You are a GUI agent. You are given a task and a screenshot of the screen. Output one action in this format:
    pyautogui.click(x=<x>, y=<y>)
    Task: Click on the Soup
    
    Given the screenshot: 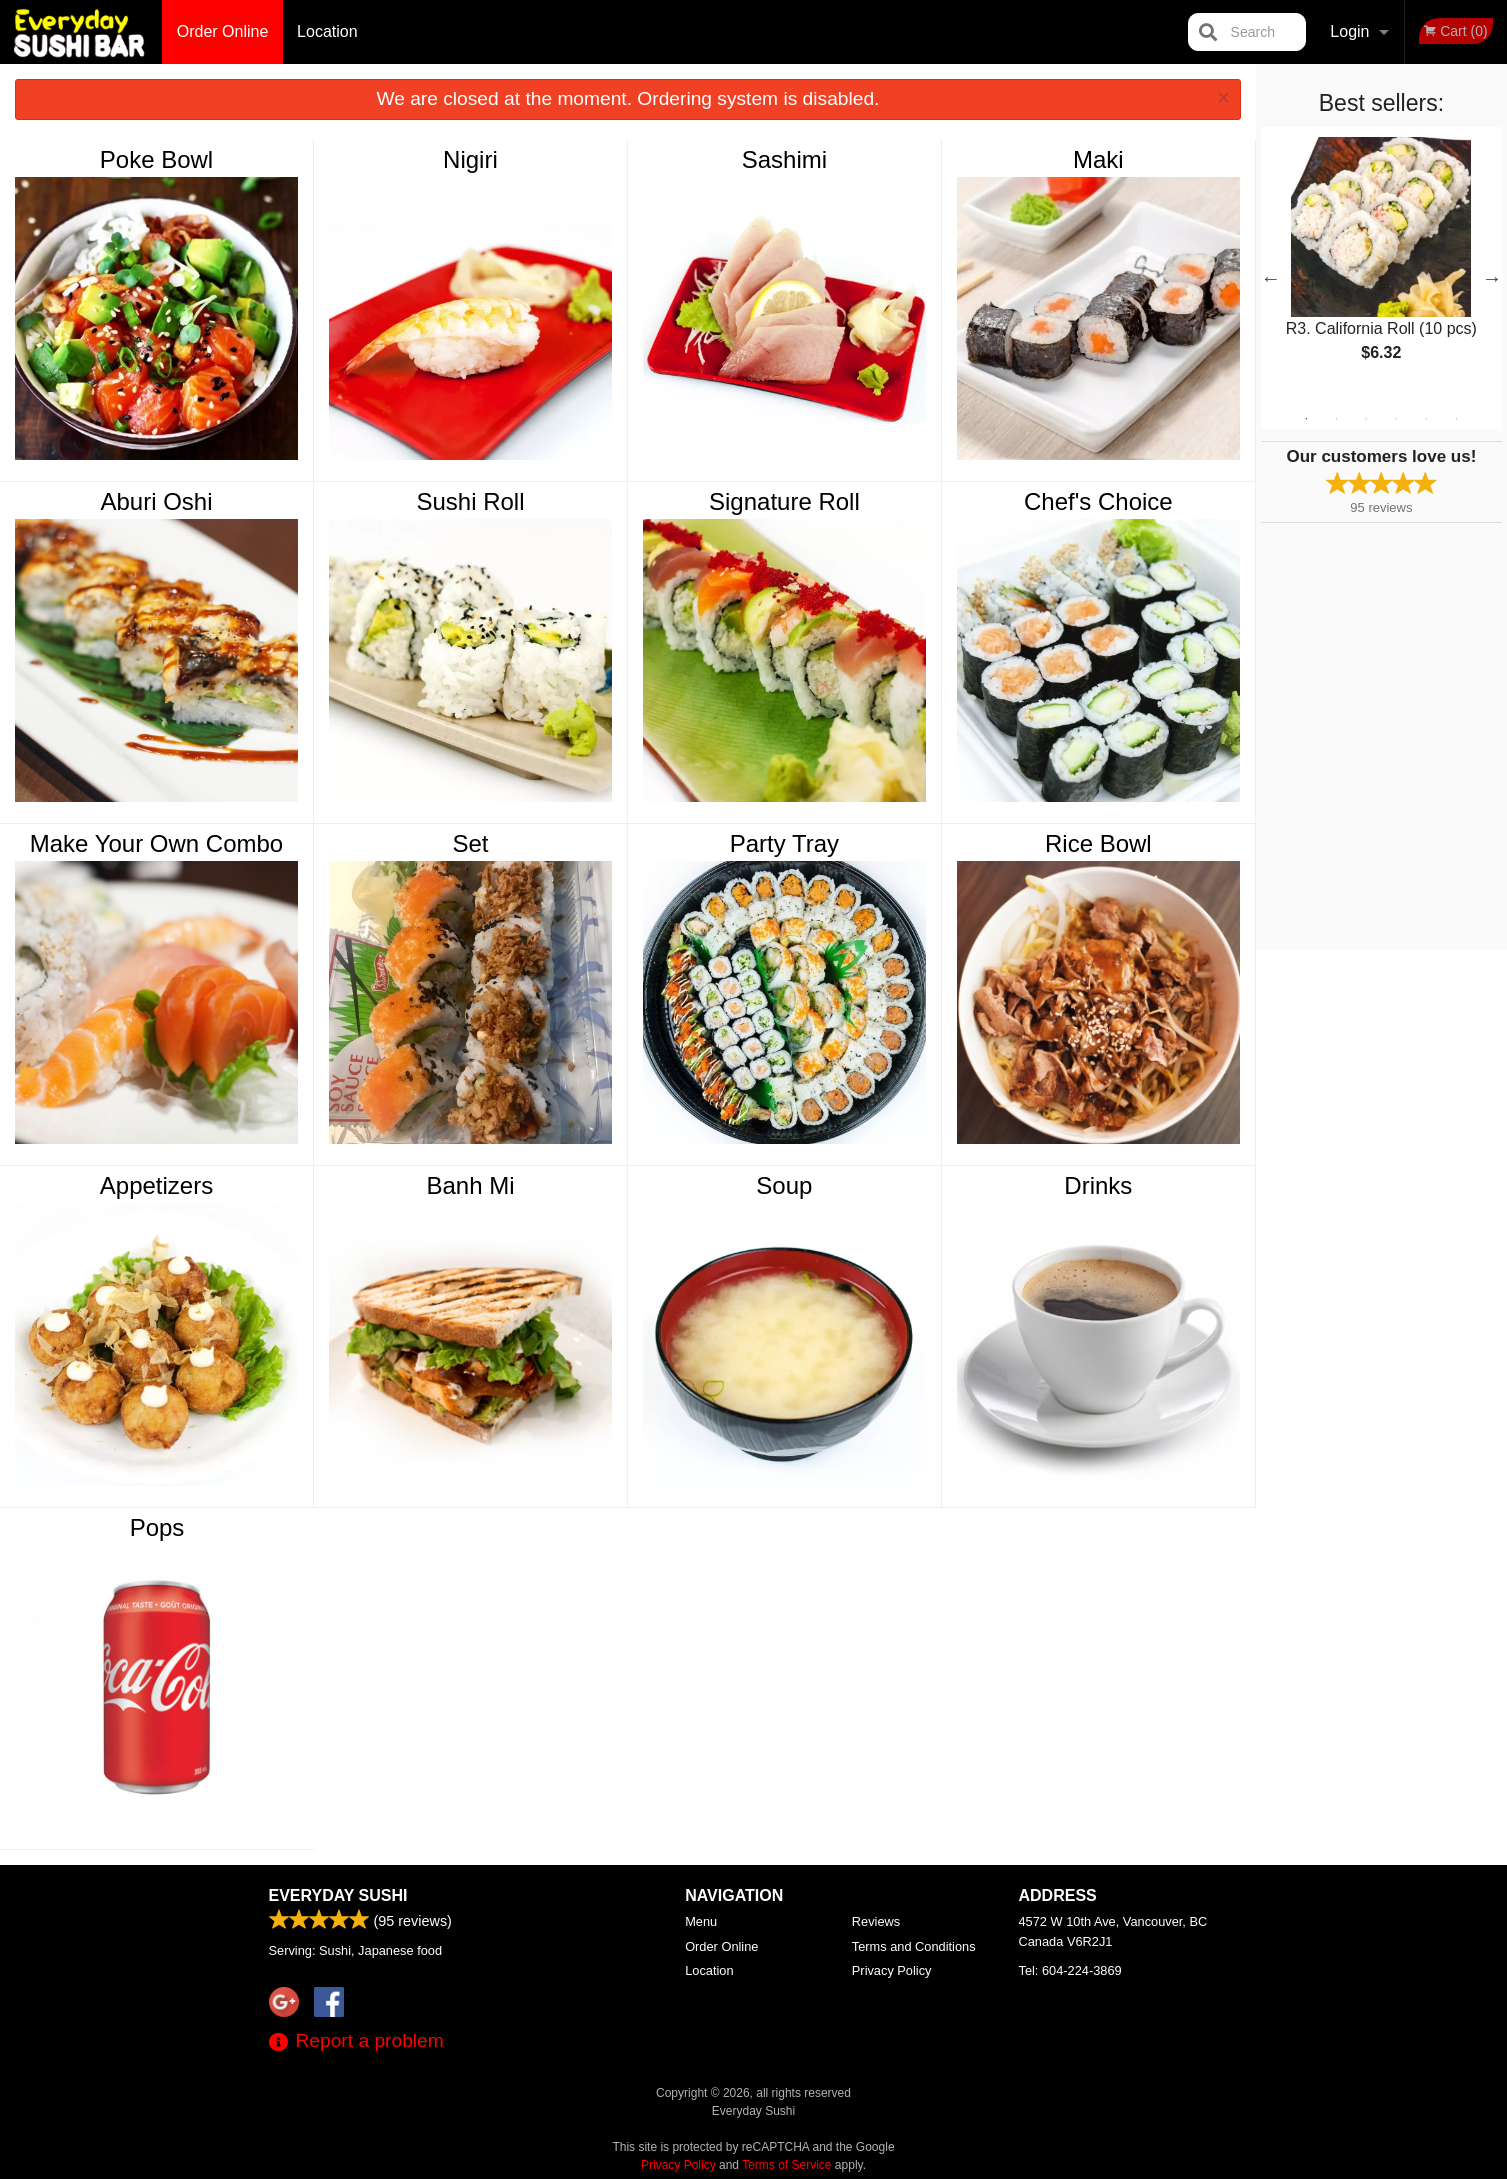 What is the action you would take?
    pyautogui.click(x=784, y=1185)
    